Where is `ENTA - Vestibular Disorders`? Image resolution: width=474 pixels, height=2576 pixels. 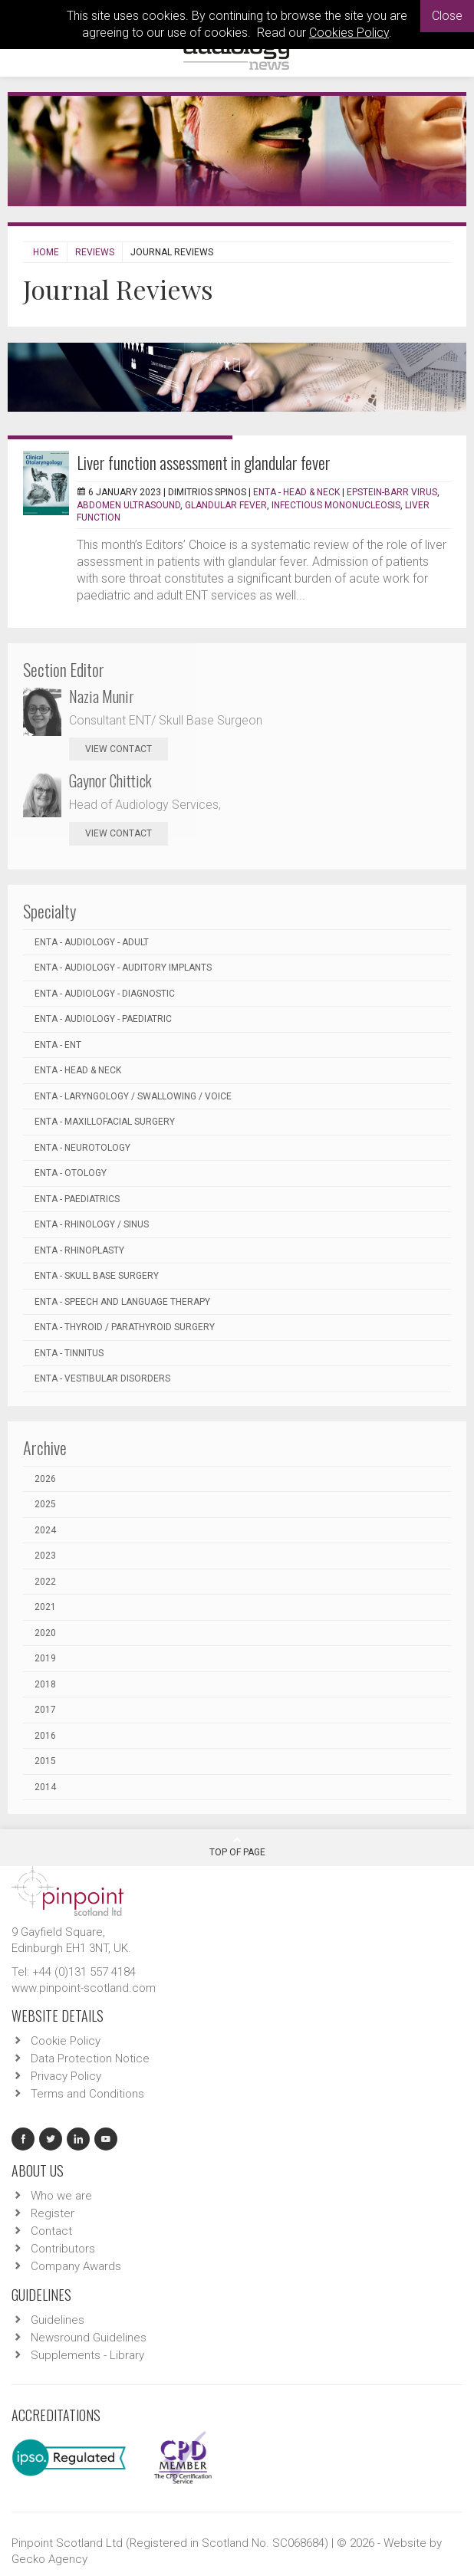 ENTA - Vestibular Disorders is located at coordinates (102, 1378).